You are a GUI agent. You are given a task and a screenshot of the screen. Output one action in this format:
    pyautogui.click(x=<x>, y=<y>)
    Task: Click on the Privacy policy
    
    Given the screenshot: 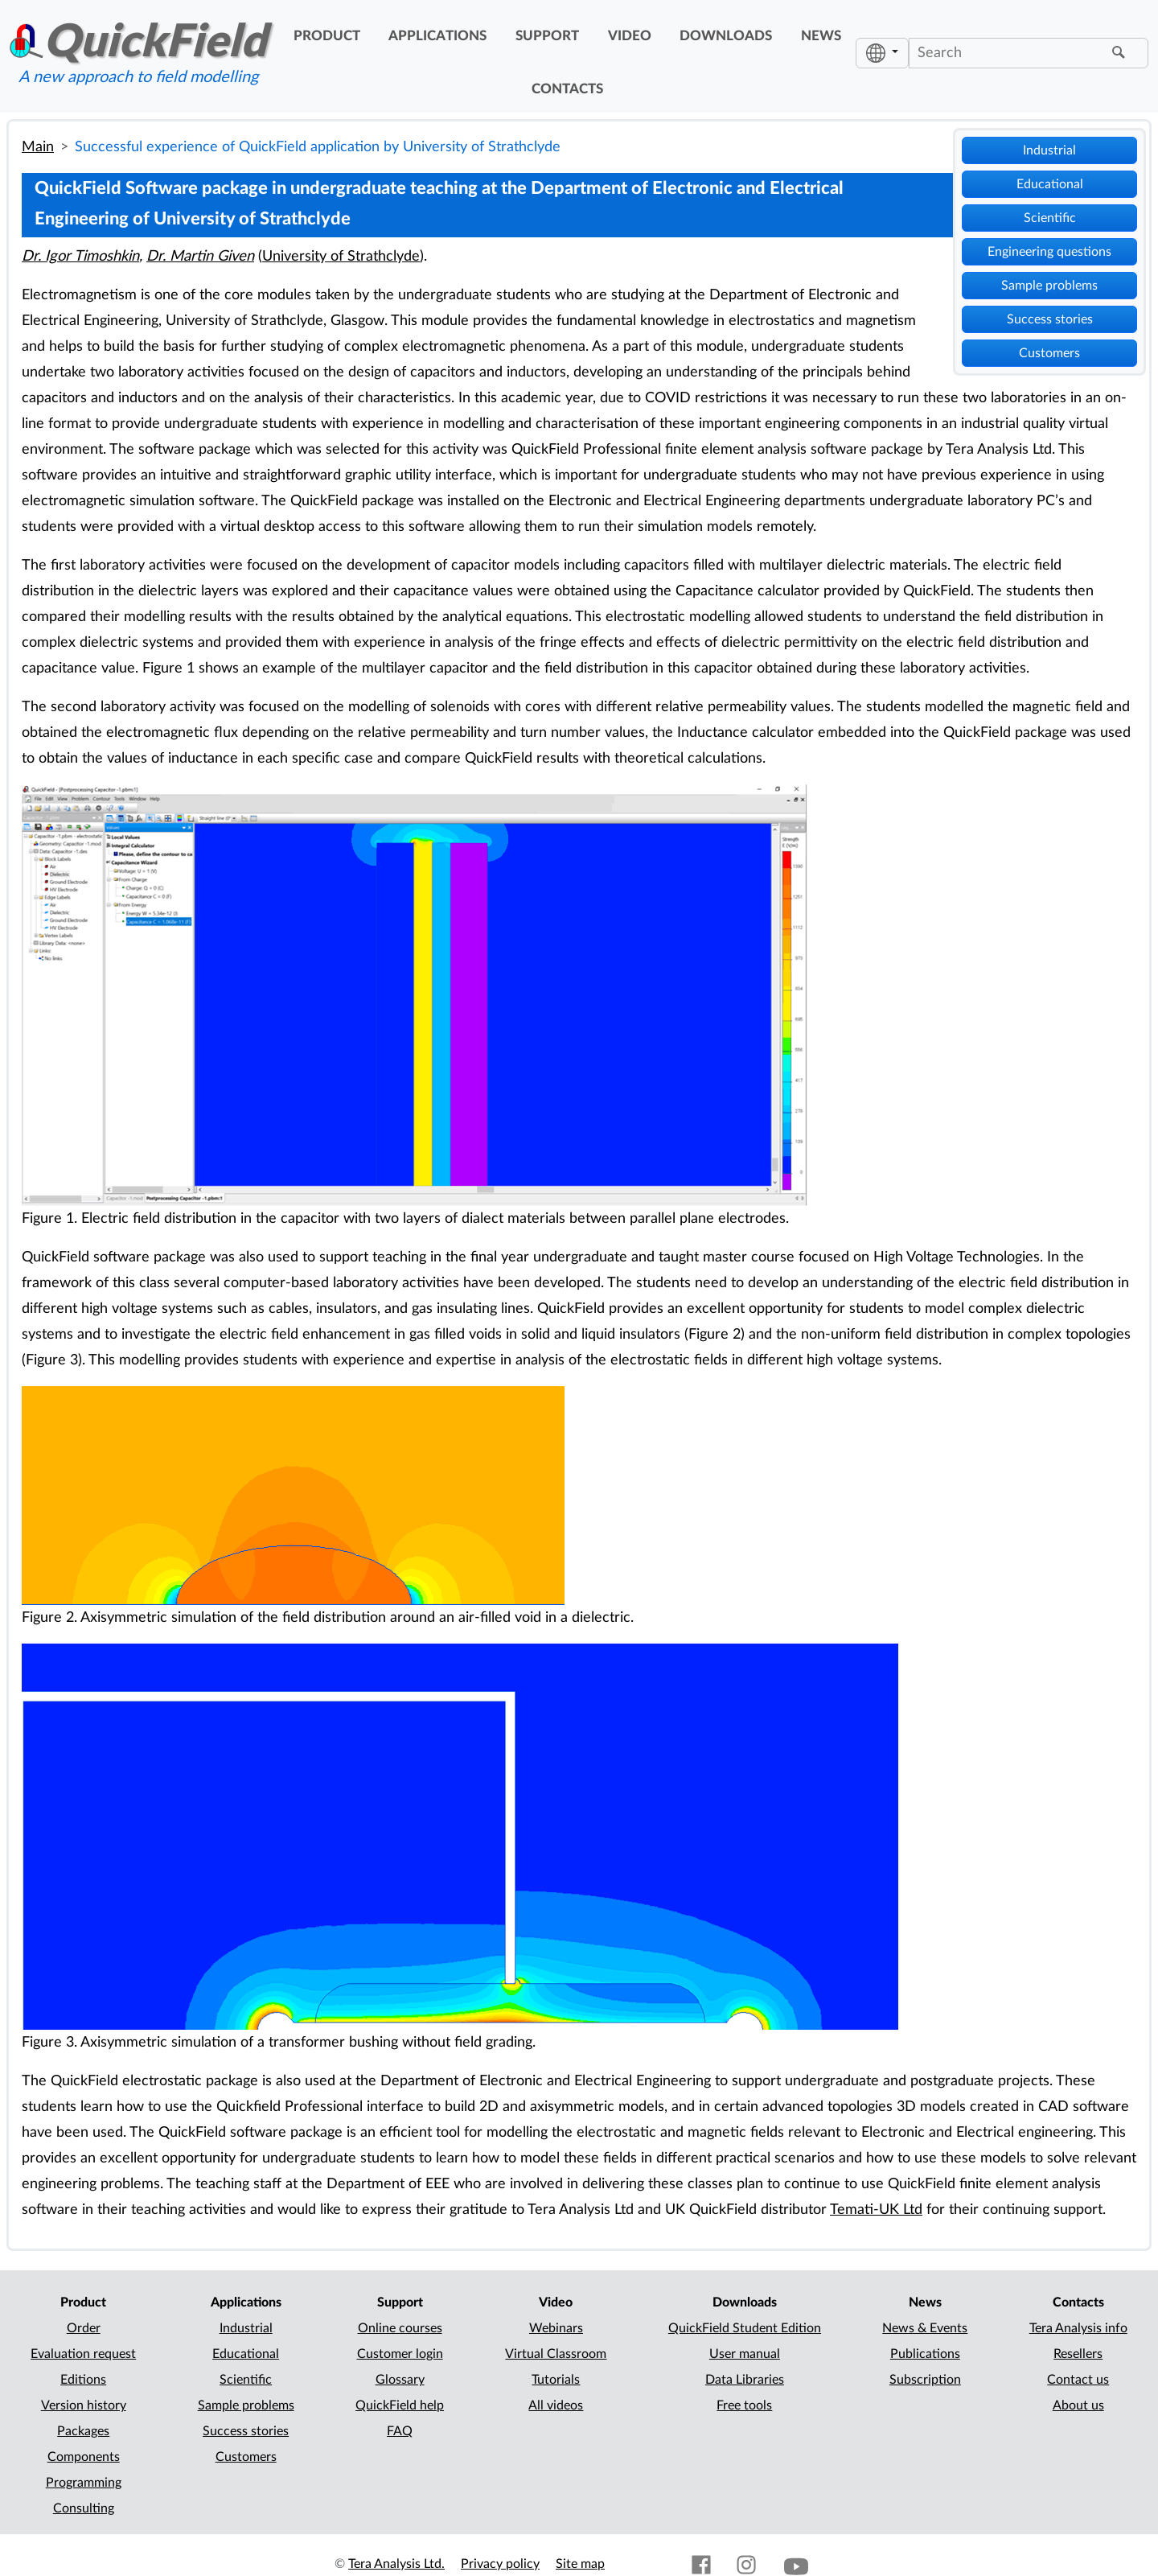 What is the action you would take?
    pyautogui.click(x=500, y=2563)
    